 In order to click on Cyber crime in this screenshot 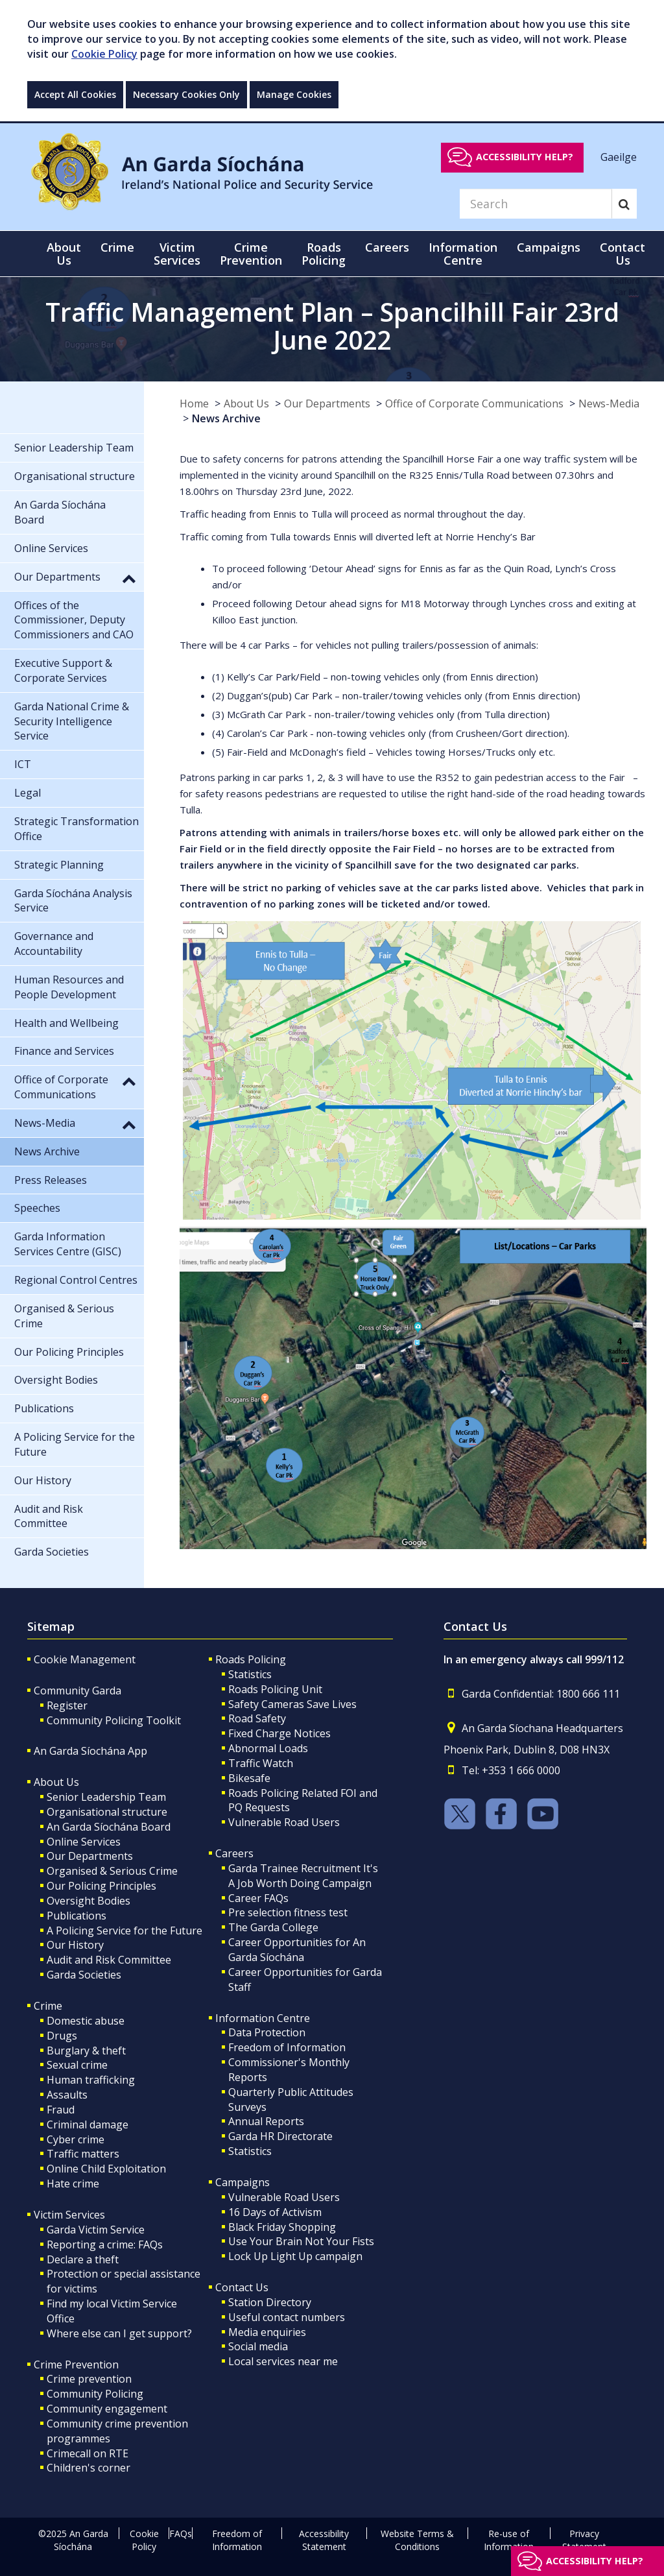, I will do `click(75, 2139)`.